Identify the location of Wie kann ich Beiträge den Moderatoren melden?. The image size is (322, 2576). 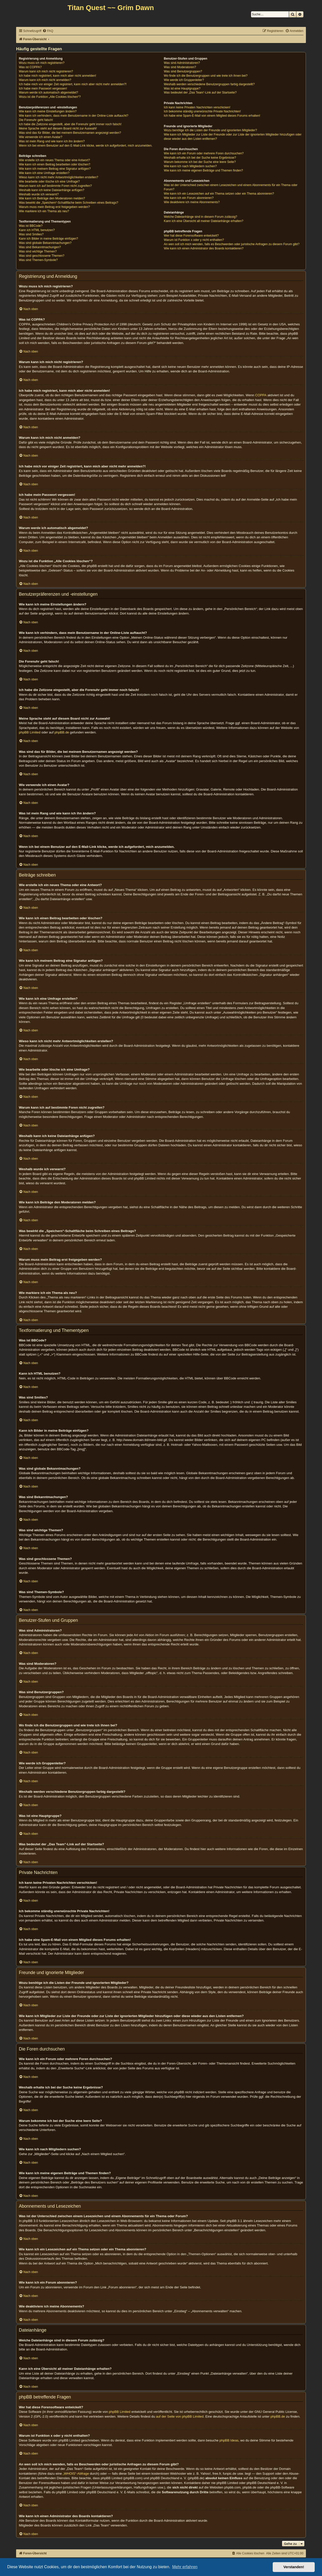
(52, 198).